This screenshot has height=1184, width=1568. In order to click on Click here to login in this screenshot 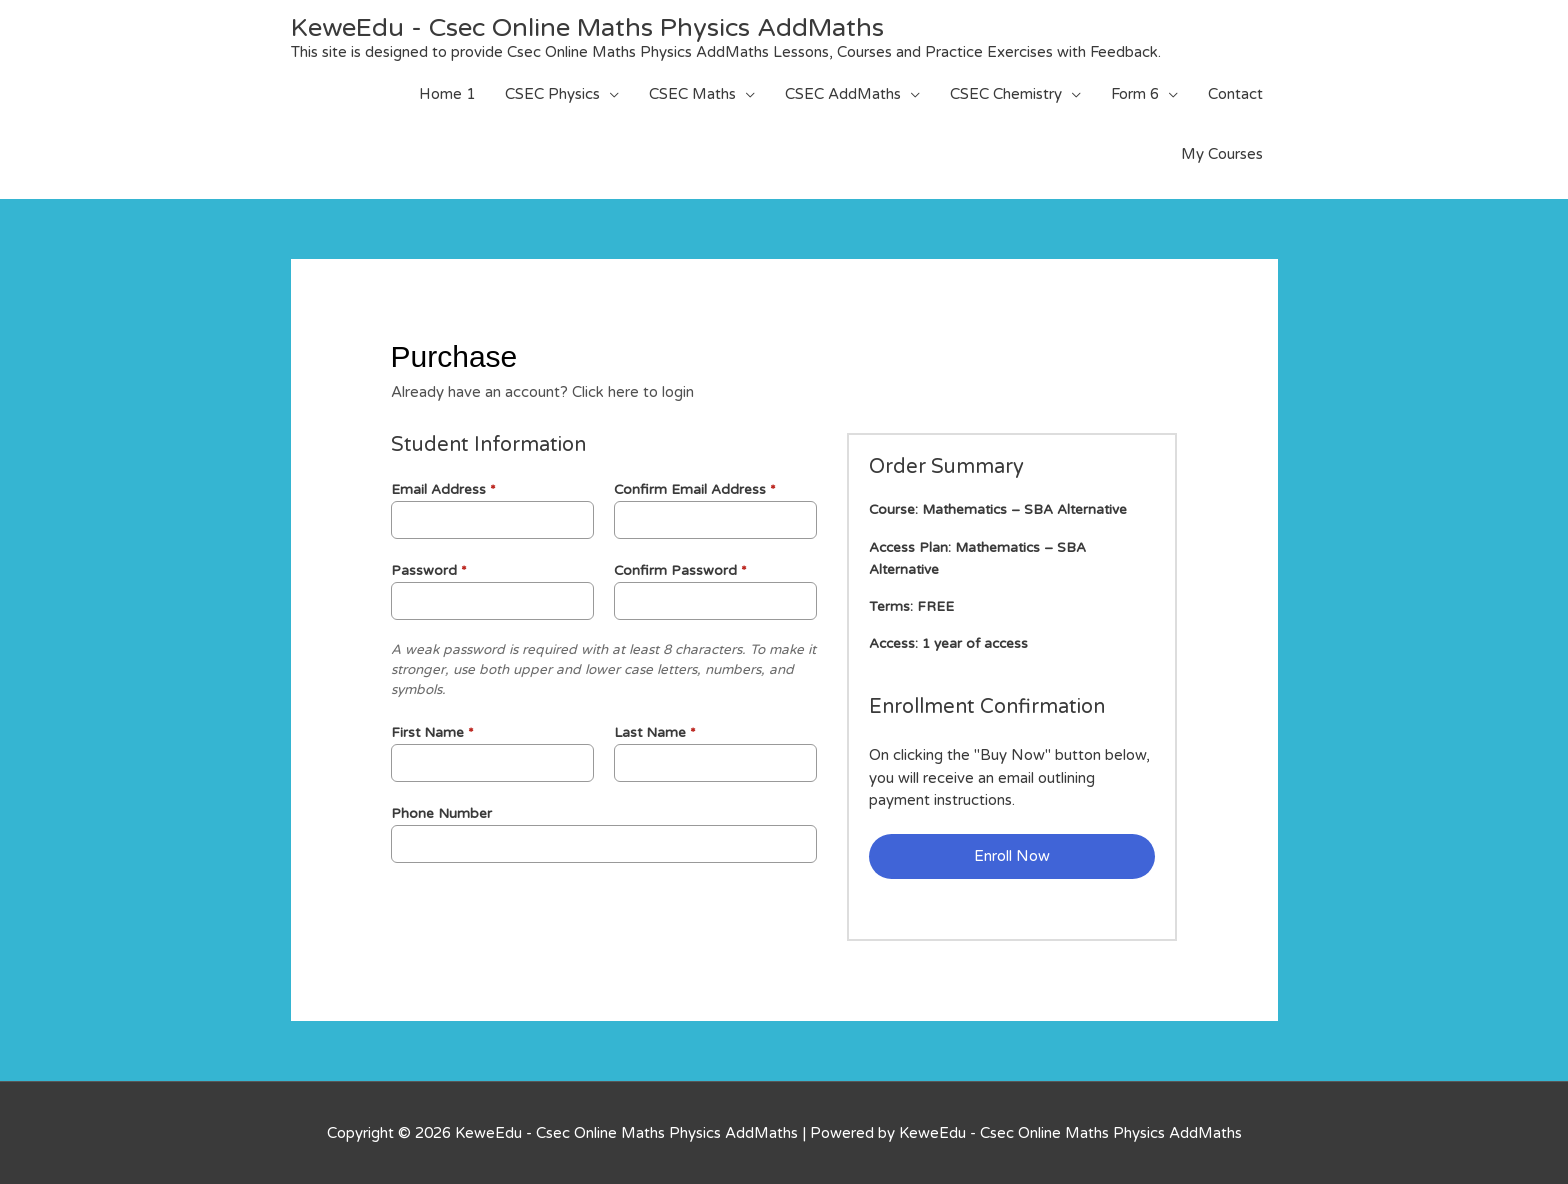, I will do `click(633, 392)`.